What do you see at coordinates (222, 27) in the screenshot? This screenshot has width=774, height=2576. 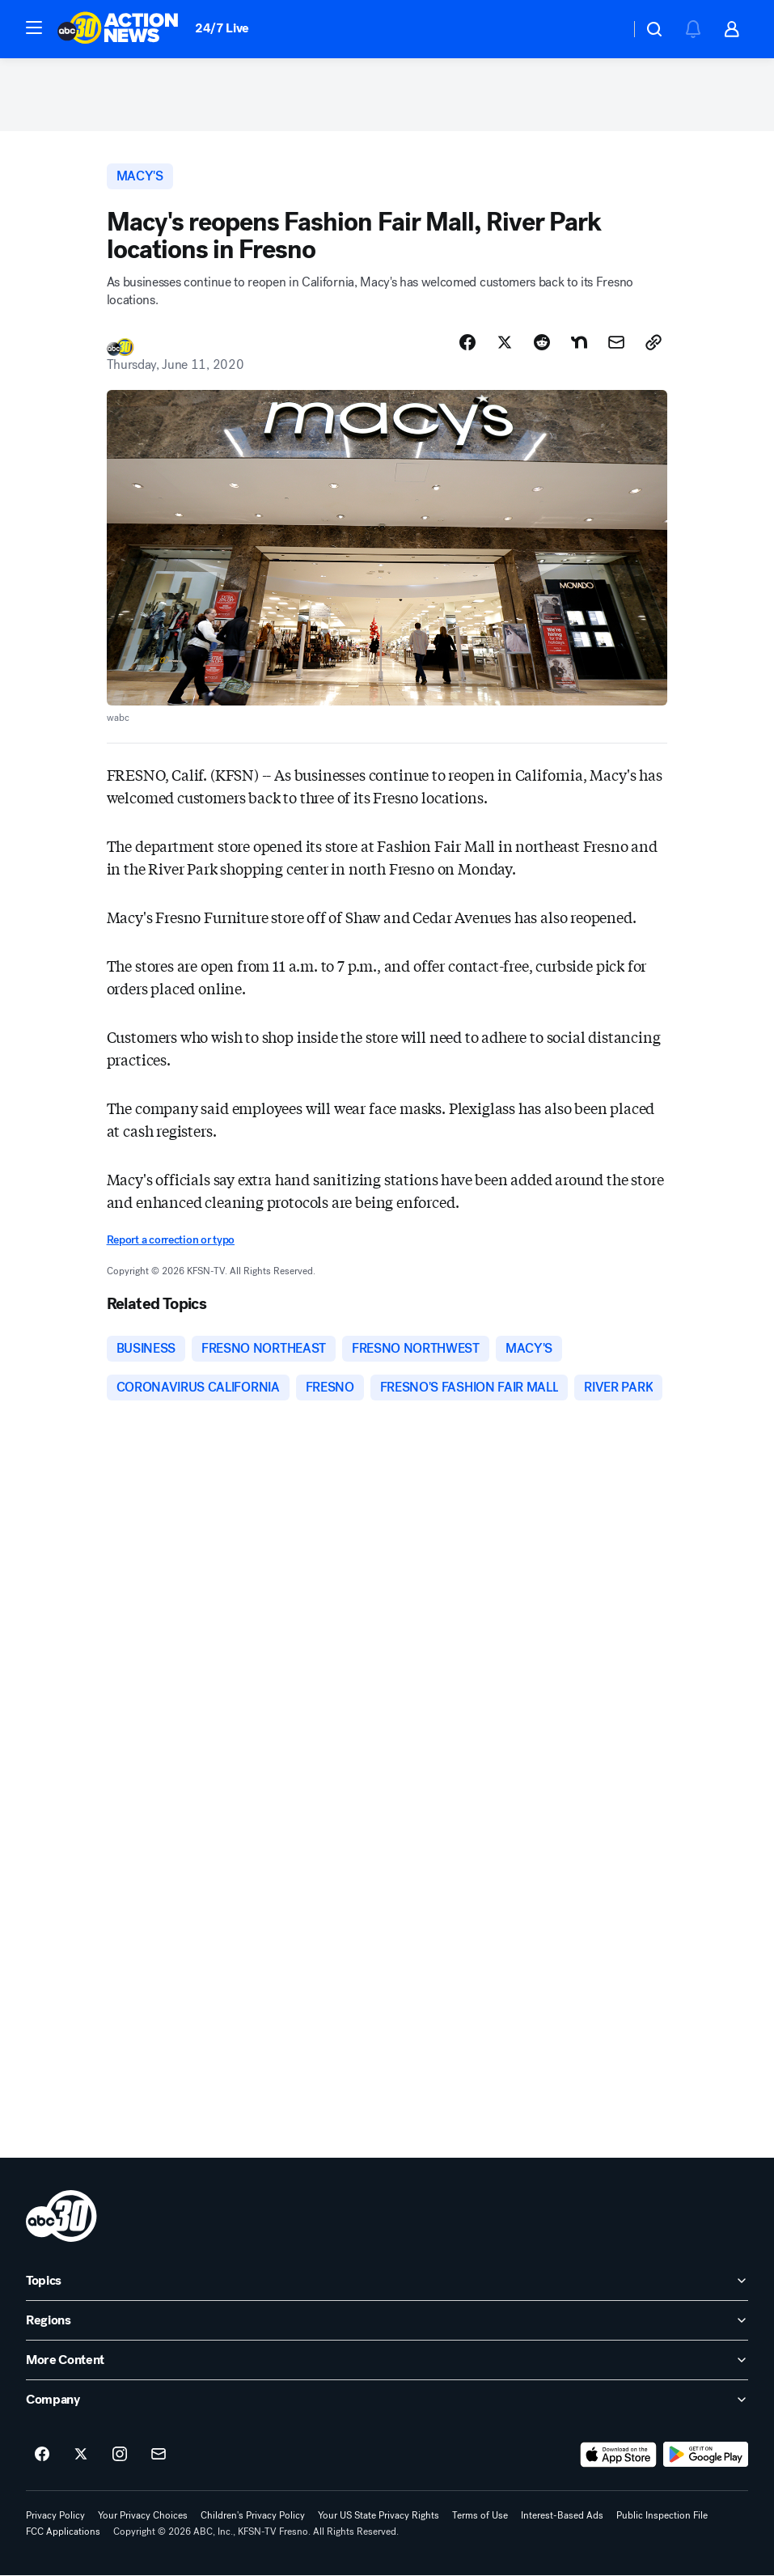 I see `24/7 Live` at bounding box center [222, 27].